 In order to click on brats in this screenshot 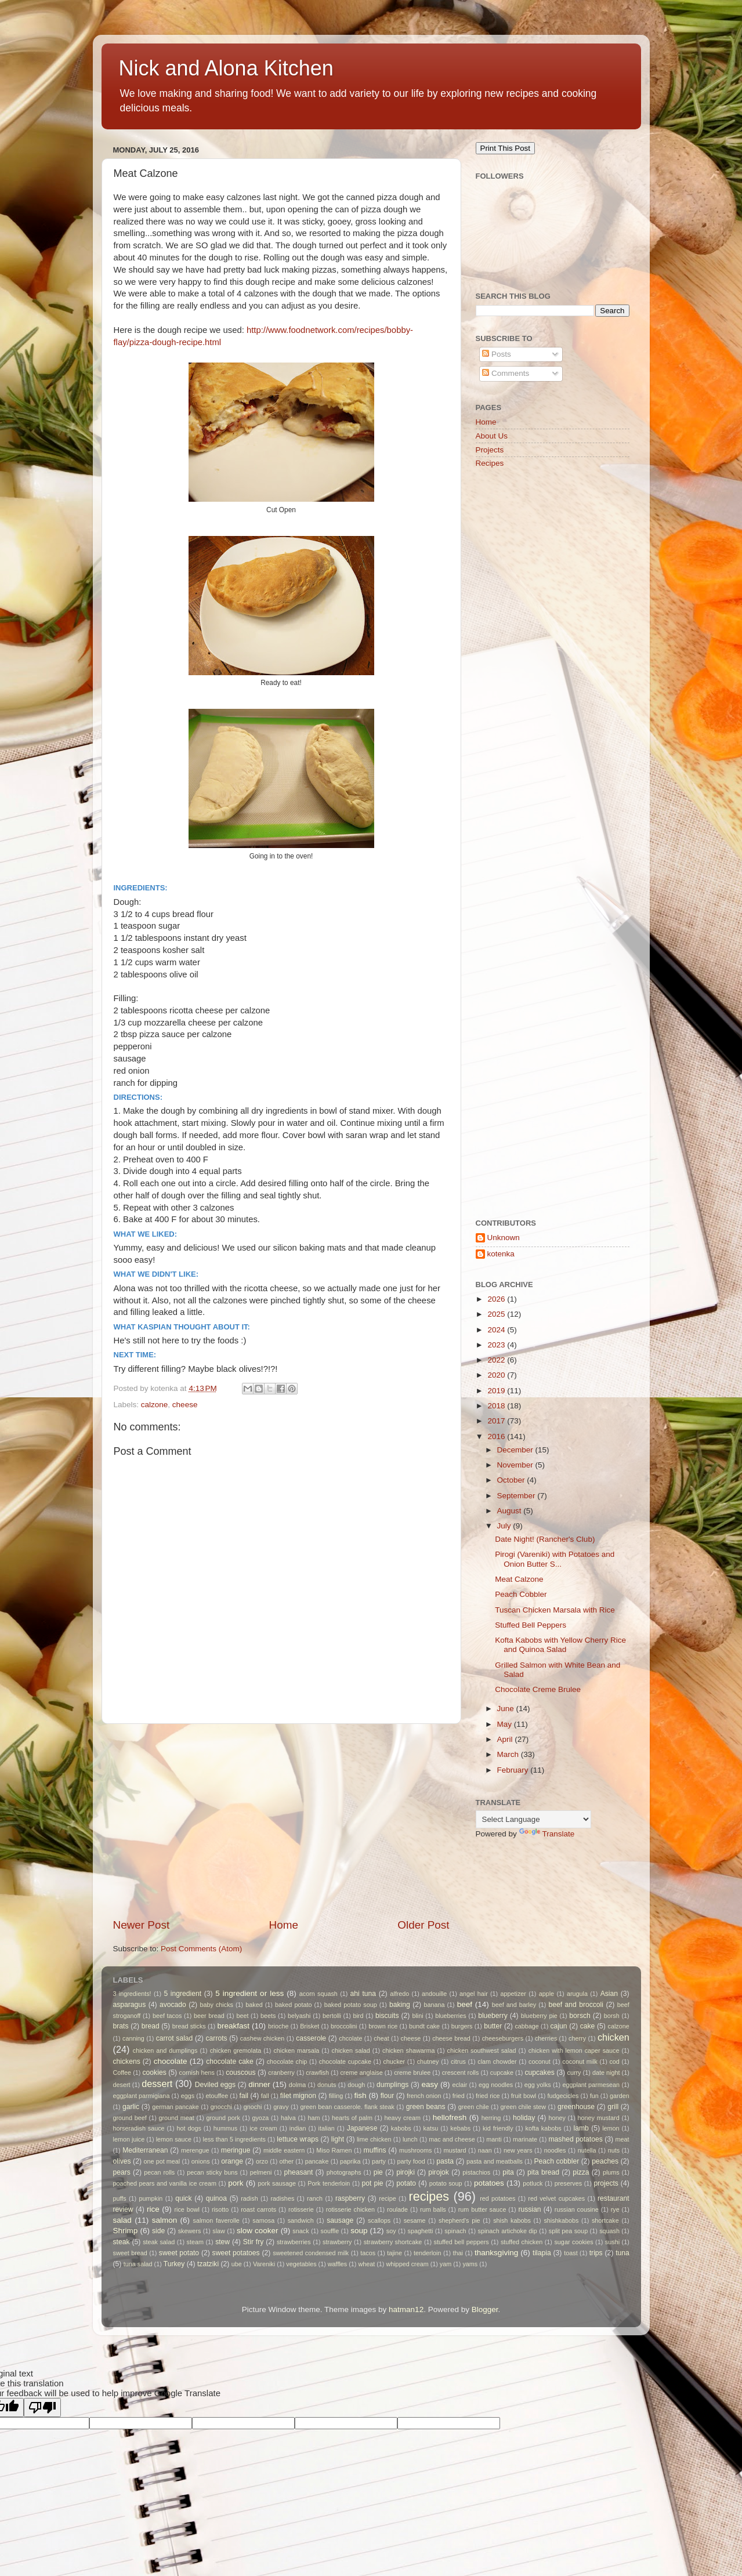, I will do `click(121, 2026)`.